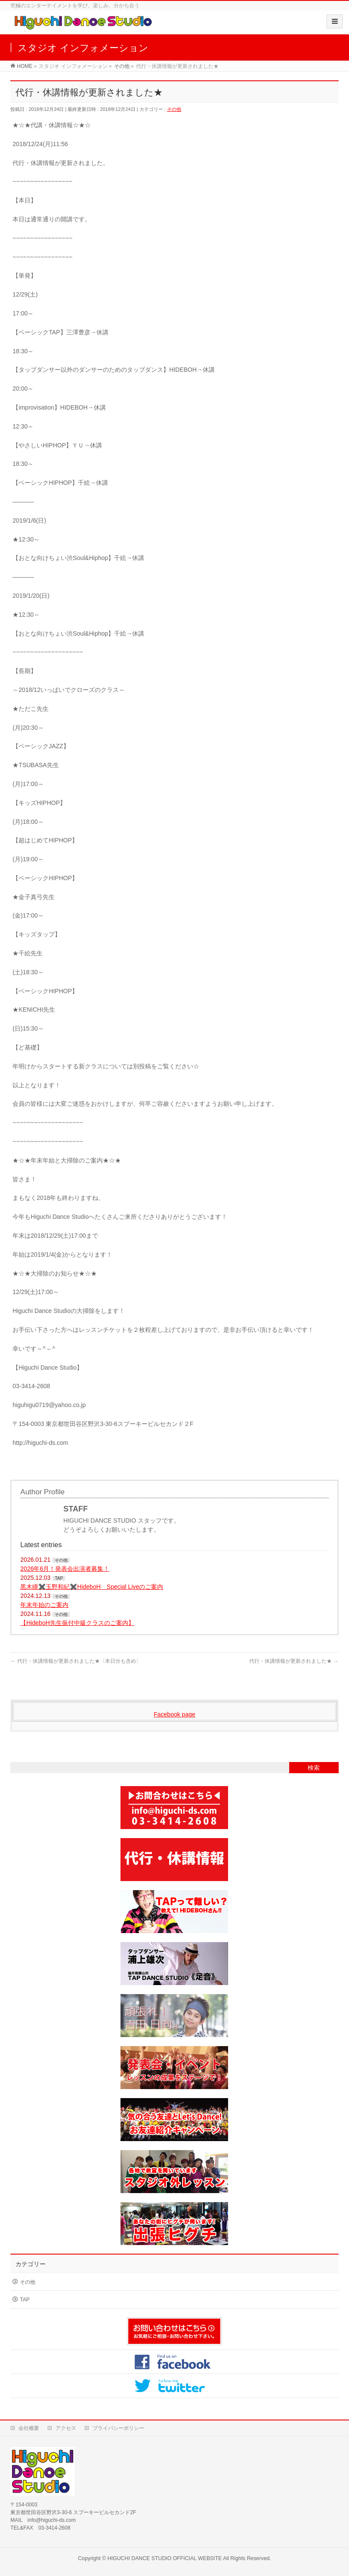 The image size is (349, 2576). I want to click on 黒木瞳✖️玉野和紀✖️HideboH Special Liveのご案内, so click(91, 1586).